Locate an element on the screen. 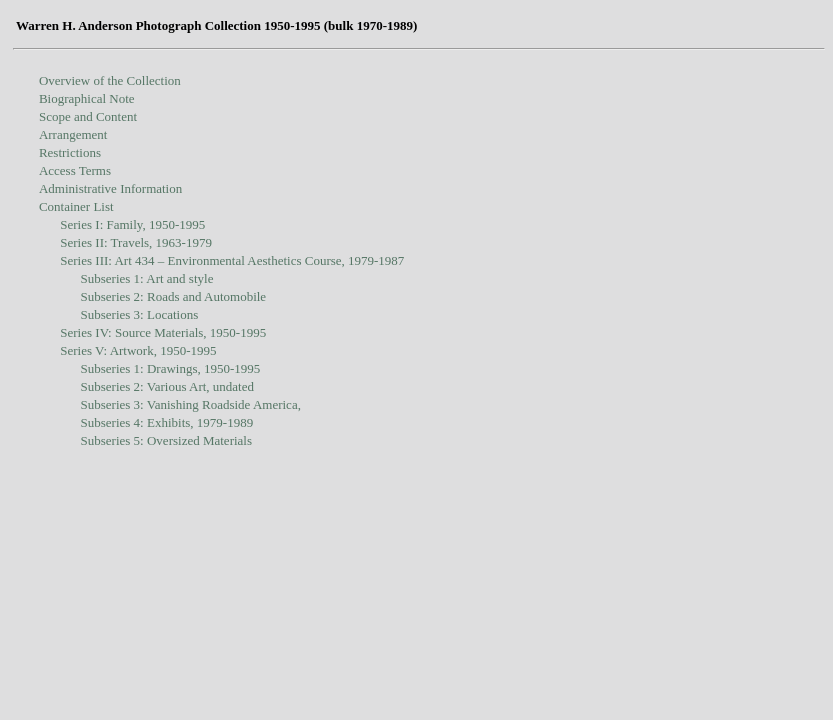 The image size is (833, 720). Subseries 3: Vanishing Roadside America, is located at coordinates (191, 404).